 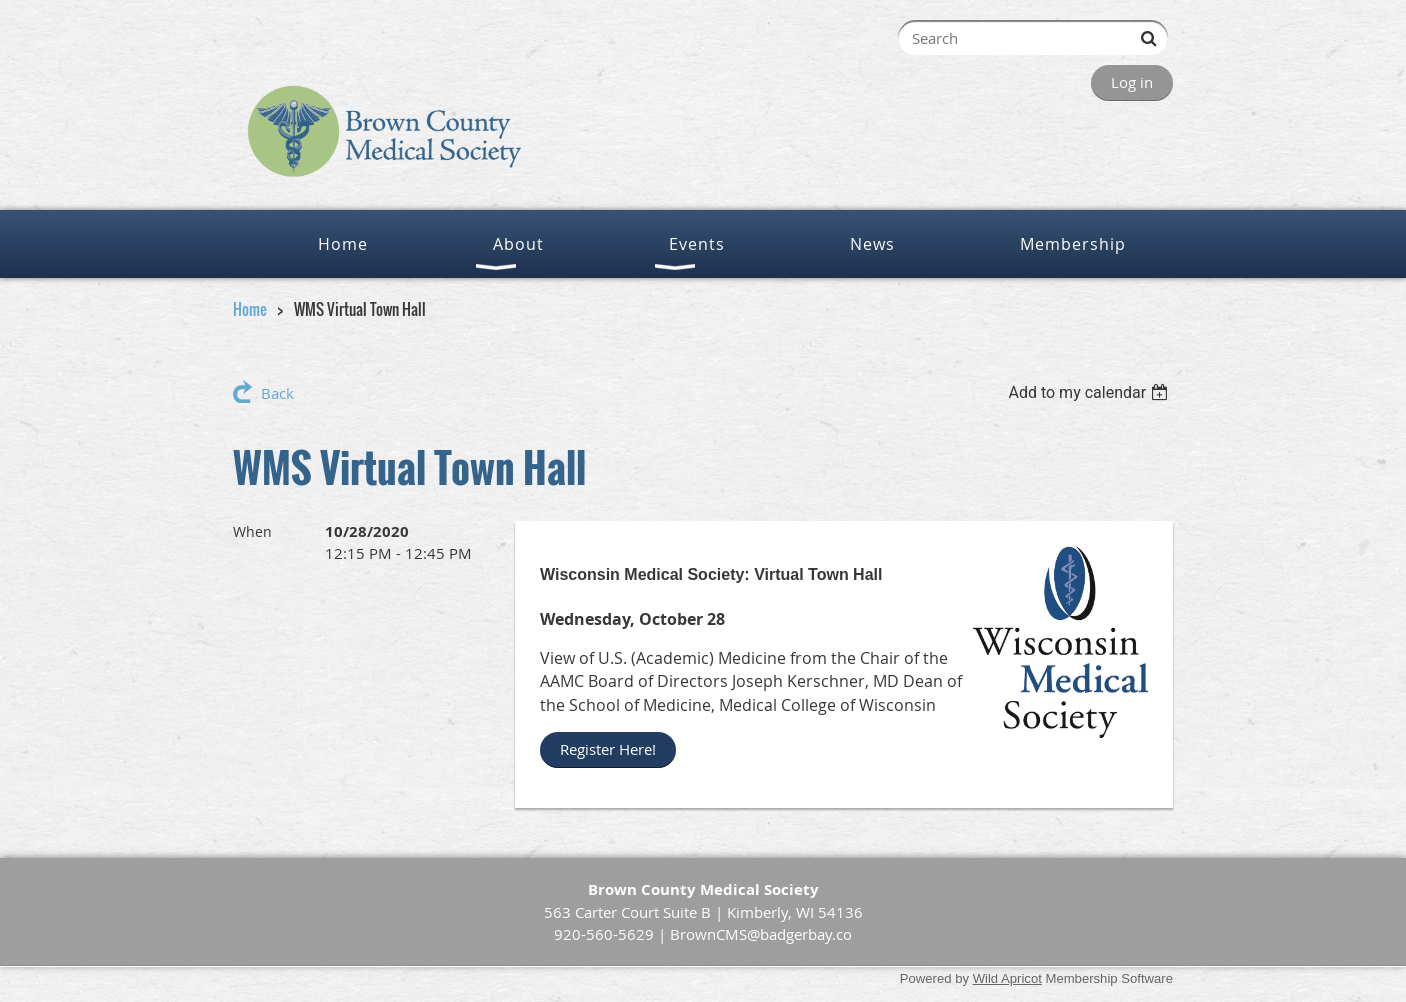 I want to click on Wild Apricot, so click(x=1007, y=978).